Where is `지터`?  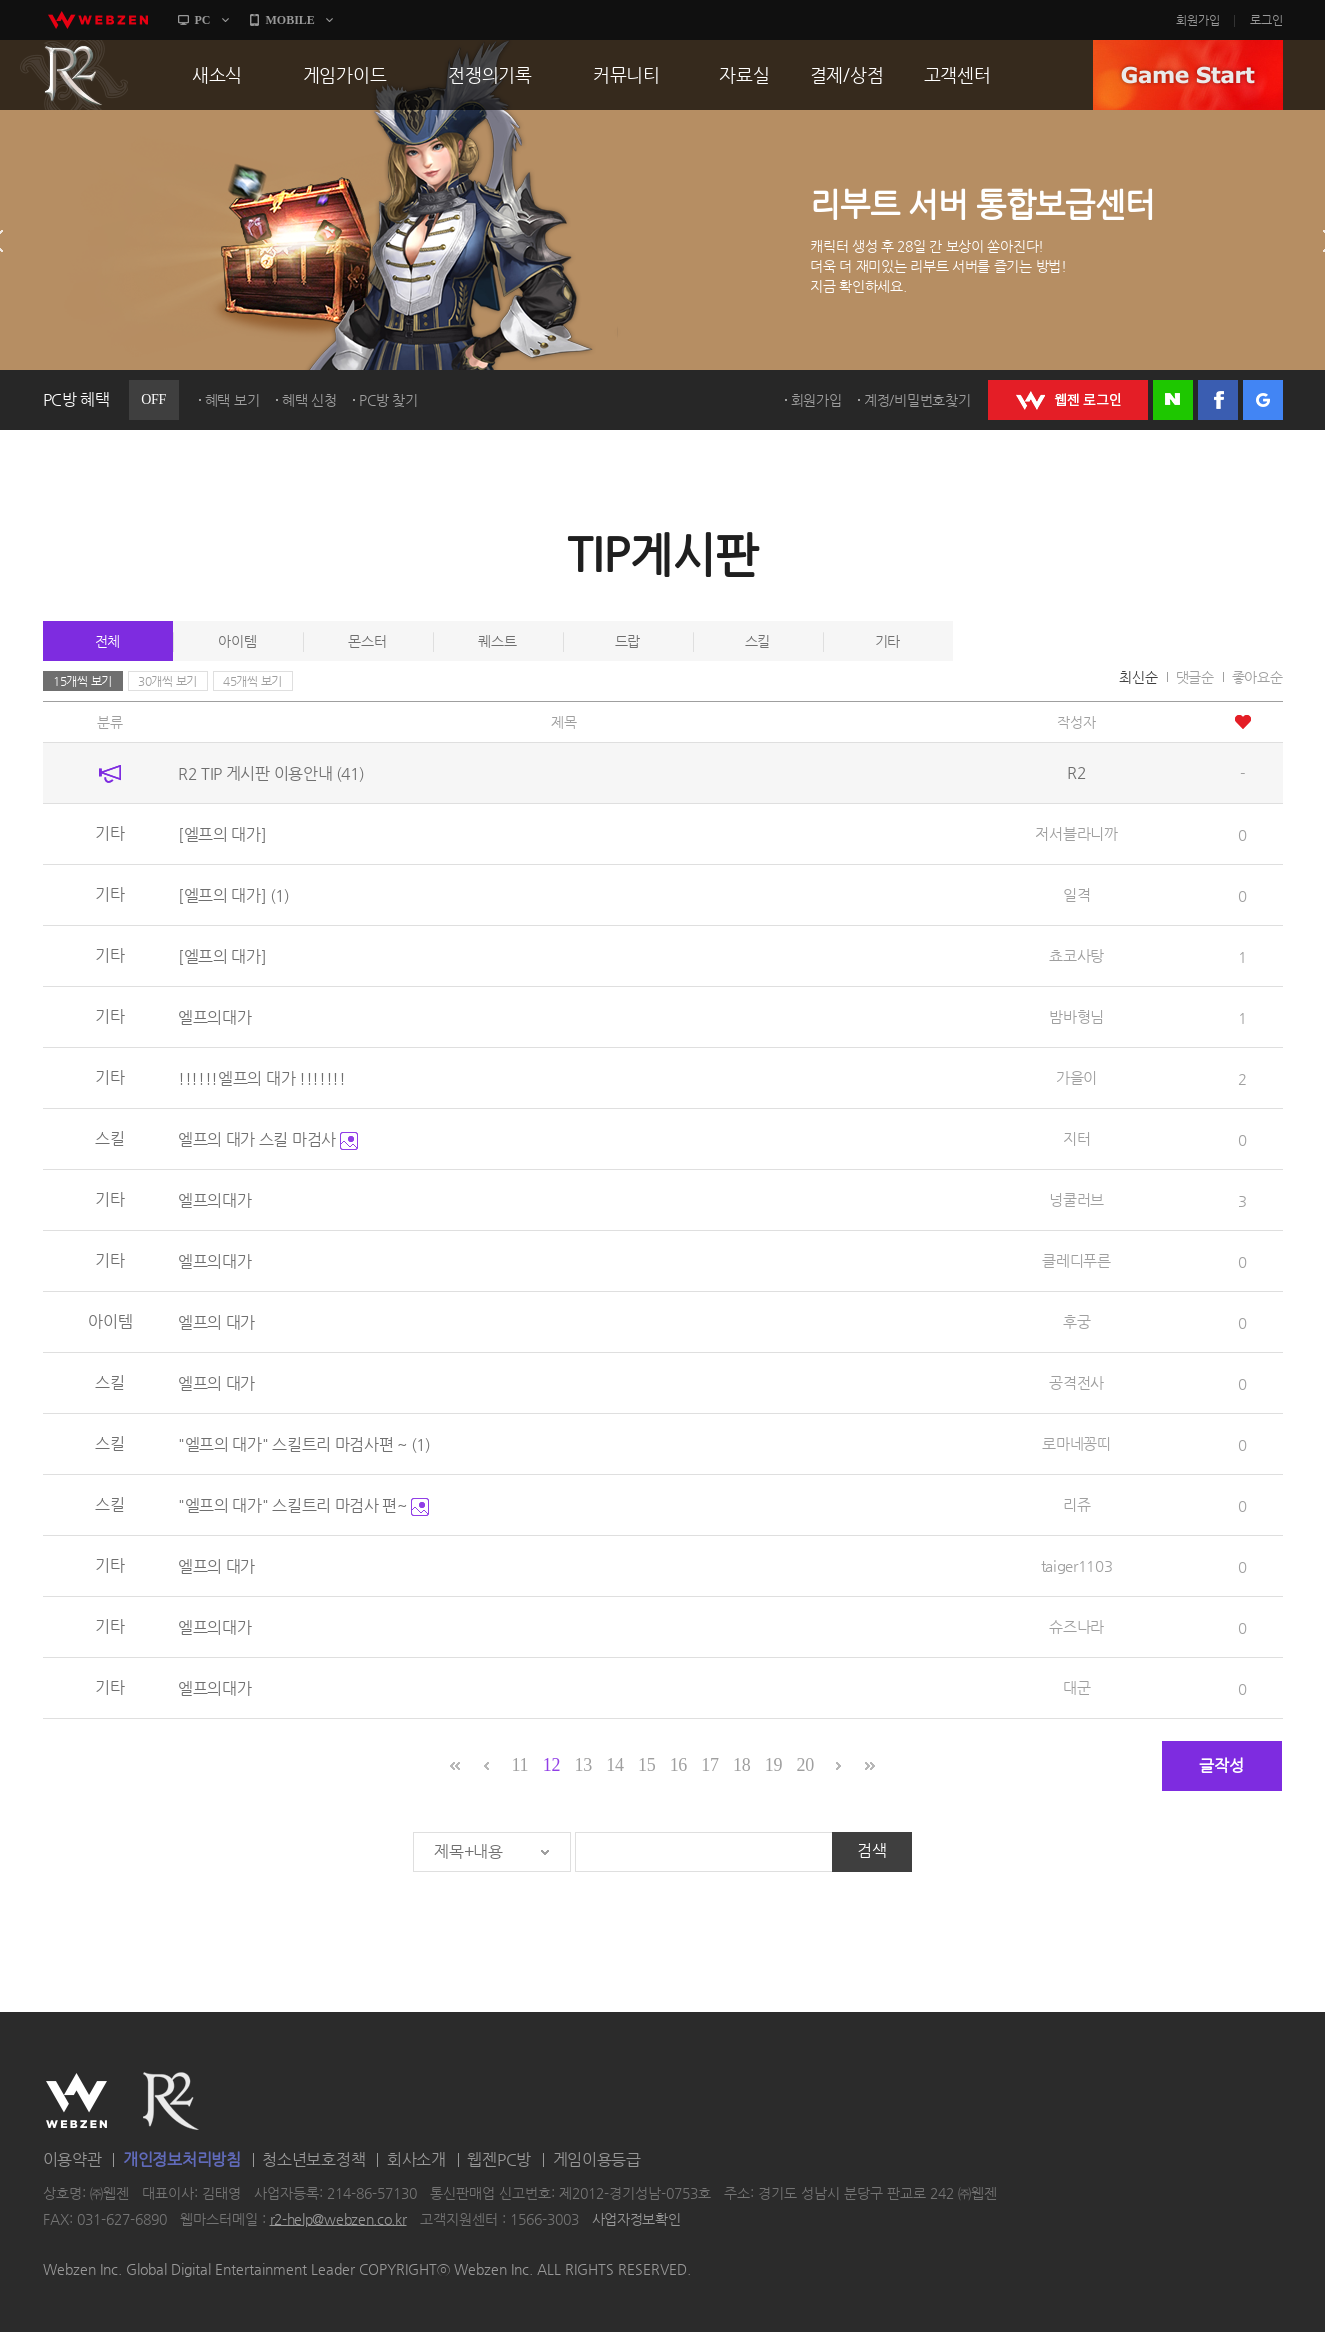
지터 is located at coordinates (1076, 1138).